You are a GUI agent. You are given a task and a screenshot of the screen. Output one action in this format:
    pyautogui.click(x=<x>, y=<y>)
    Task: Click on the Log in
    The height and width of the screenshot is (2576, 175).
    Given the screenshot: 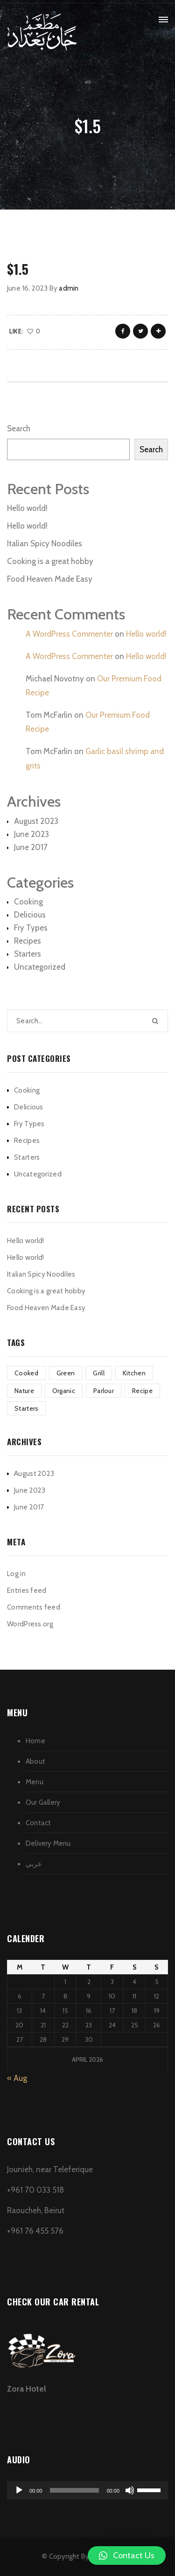 What is the action you would take?
    pyautogui.click(x=16, y=1574)
    